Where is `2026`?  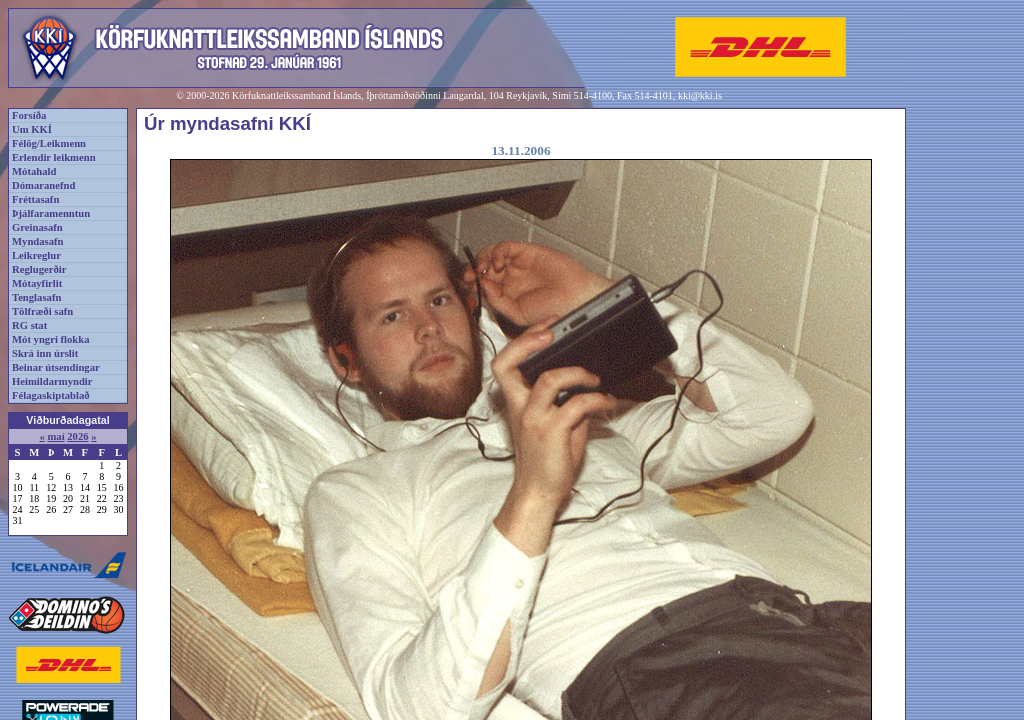 2026 is located at coordinates (77, 436).